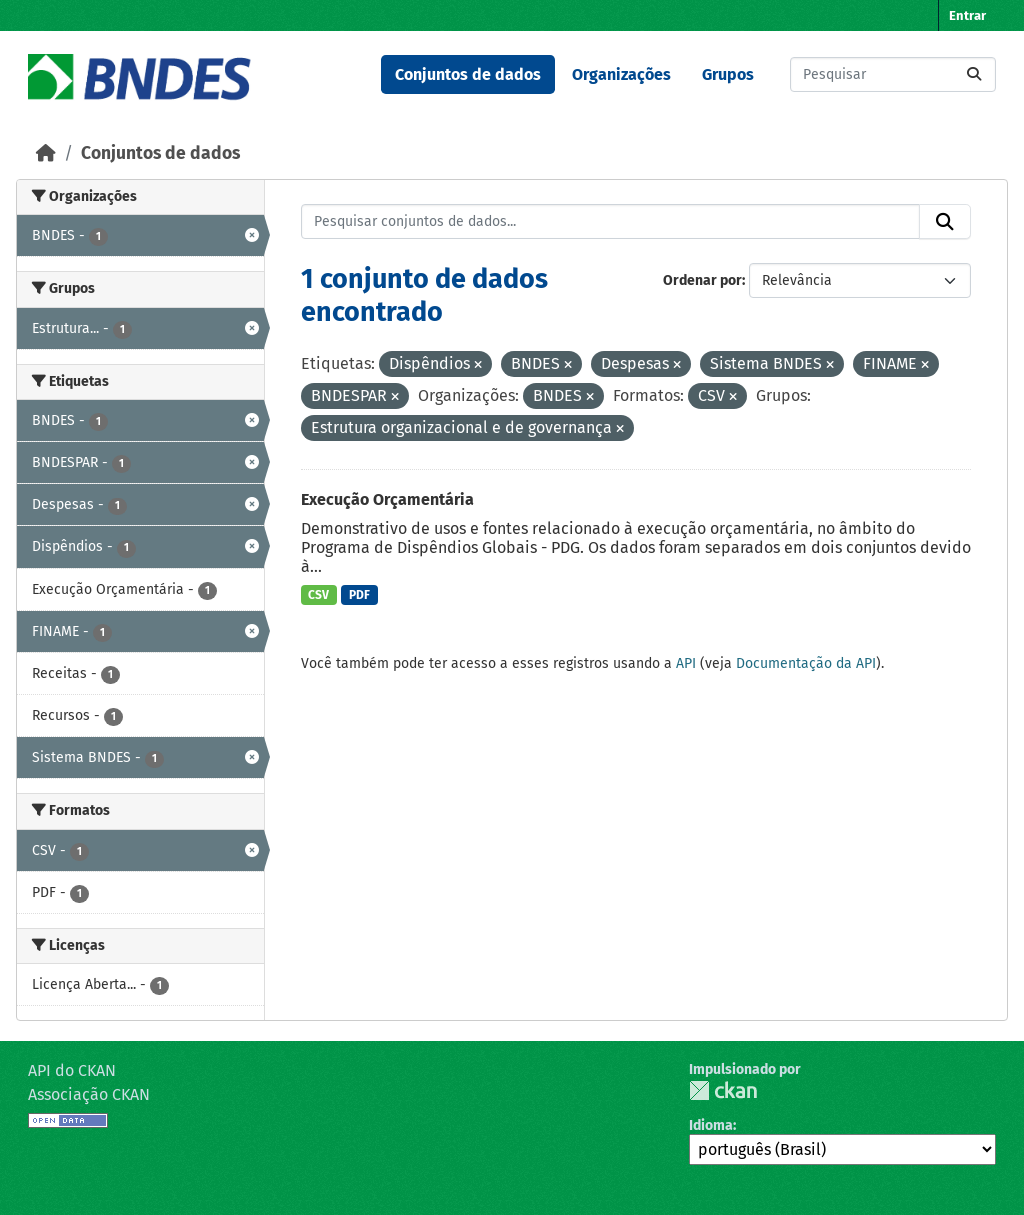  I want to click on Organizações, so click(621, 74).